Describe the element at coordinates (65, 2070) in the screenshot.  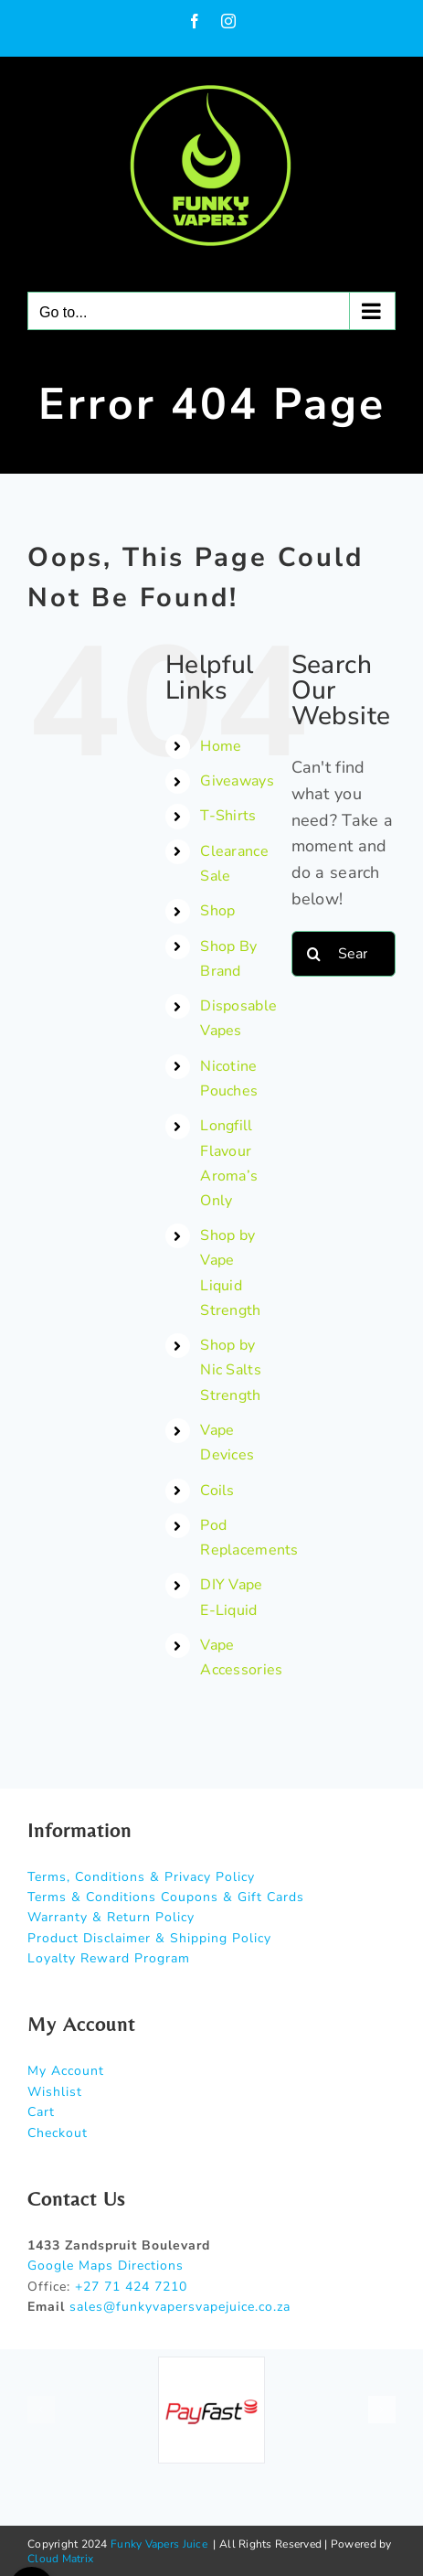
I see `My Account` at that location.